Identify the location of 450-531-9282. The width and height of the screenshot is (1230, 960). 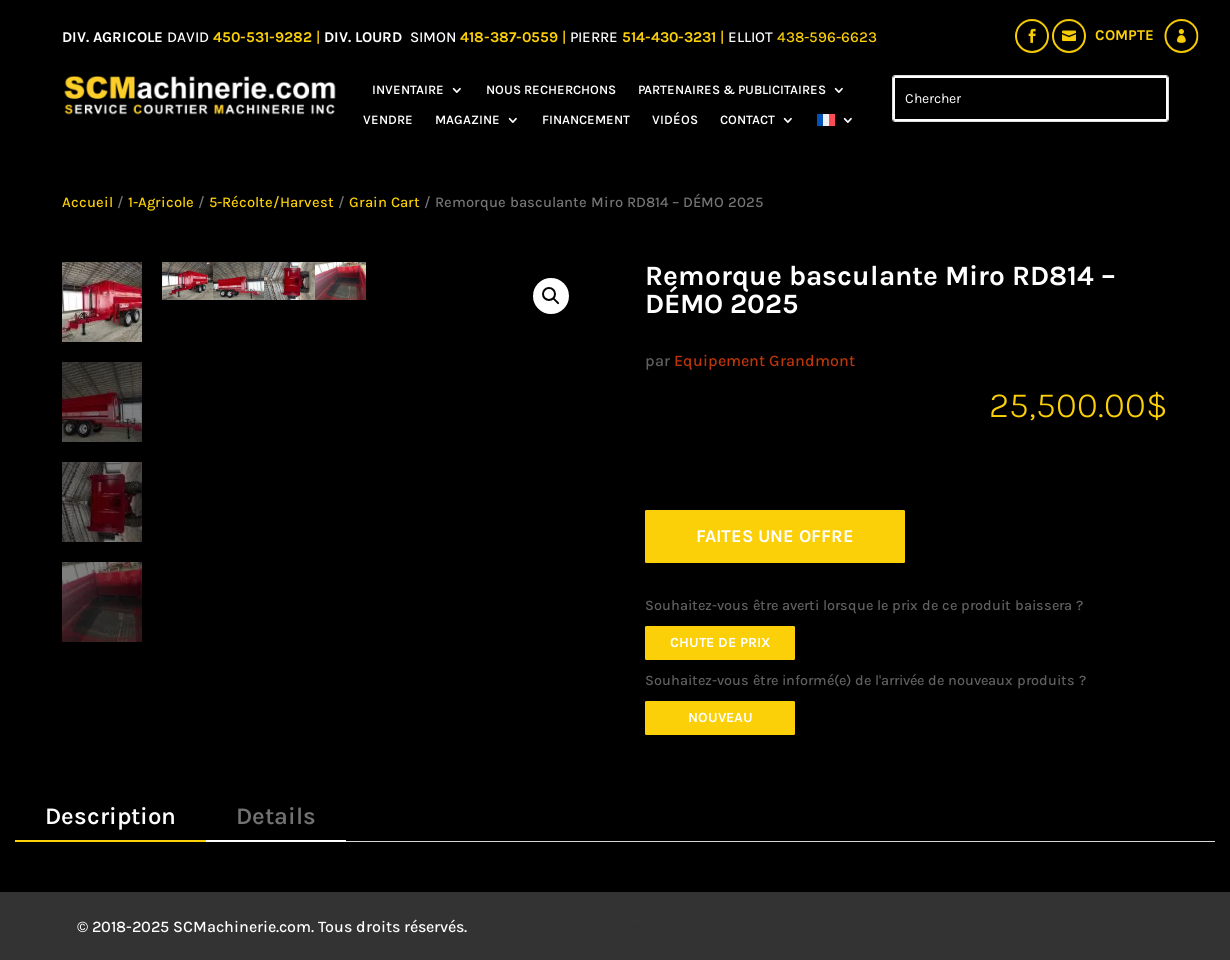
(262, 37).